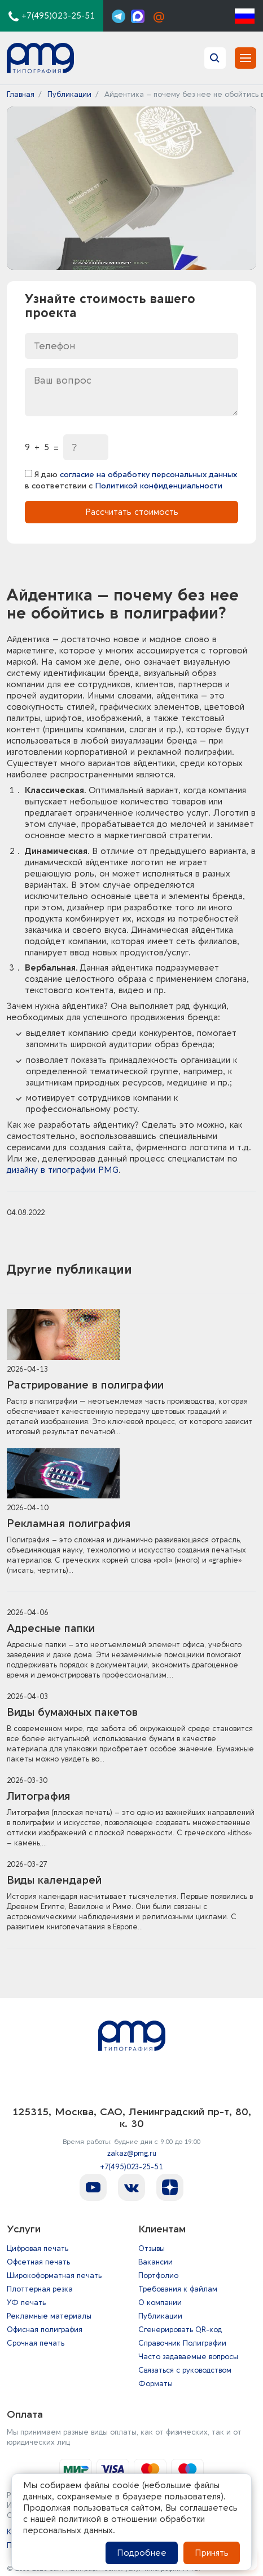  Describe the element at coordinates (44, 2329) in the screenshot. I see `Офисная полиграфия` at that location.